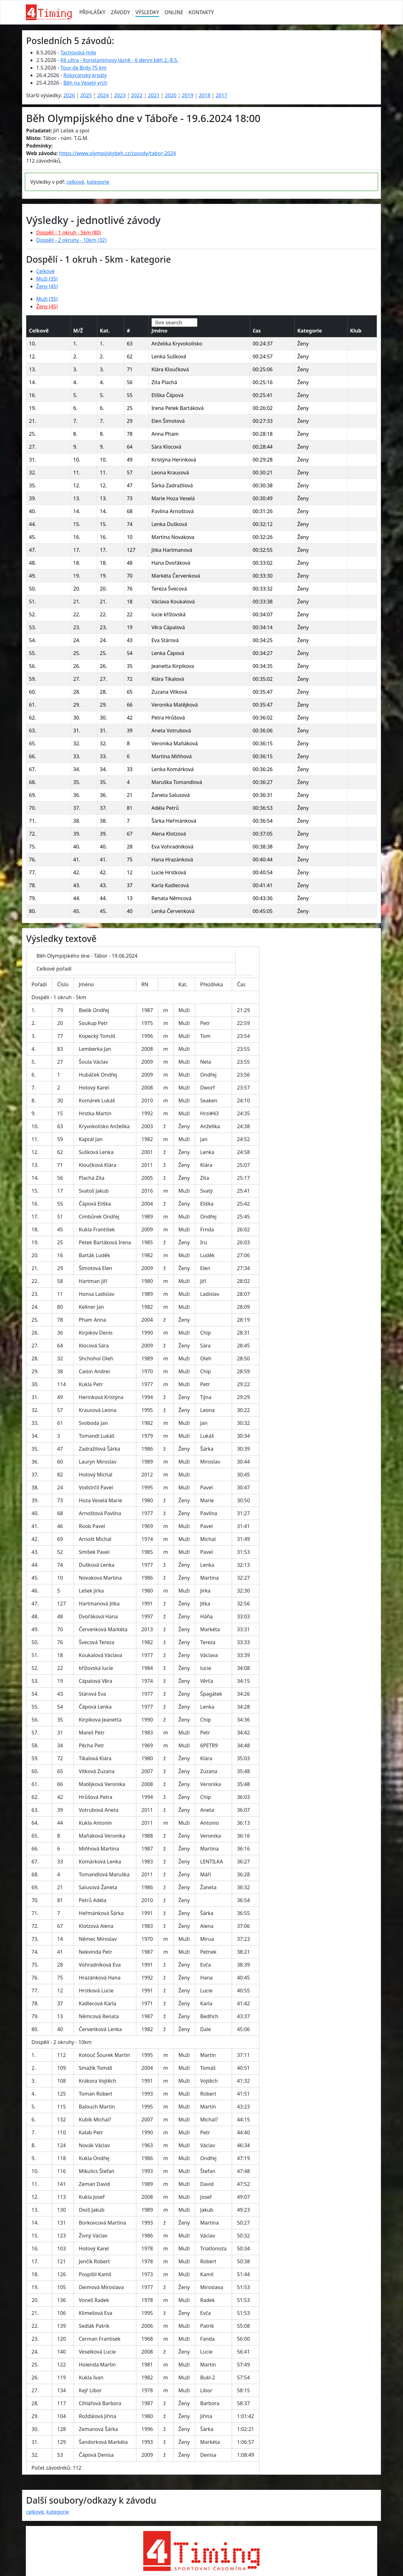 The width and height of the screenshot is (403, 2576). What do you see at coordinates (147, 12) in the screenshot?
I see `VÝSLEDKY` at bounding box center [147, 12].